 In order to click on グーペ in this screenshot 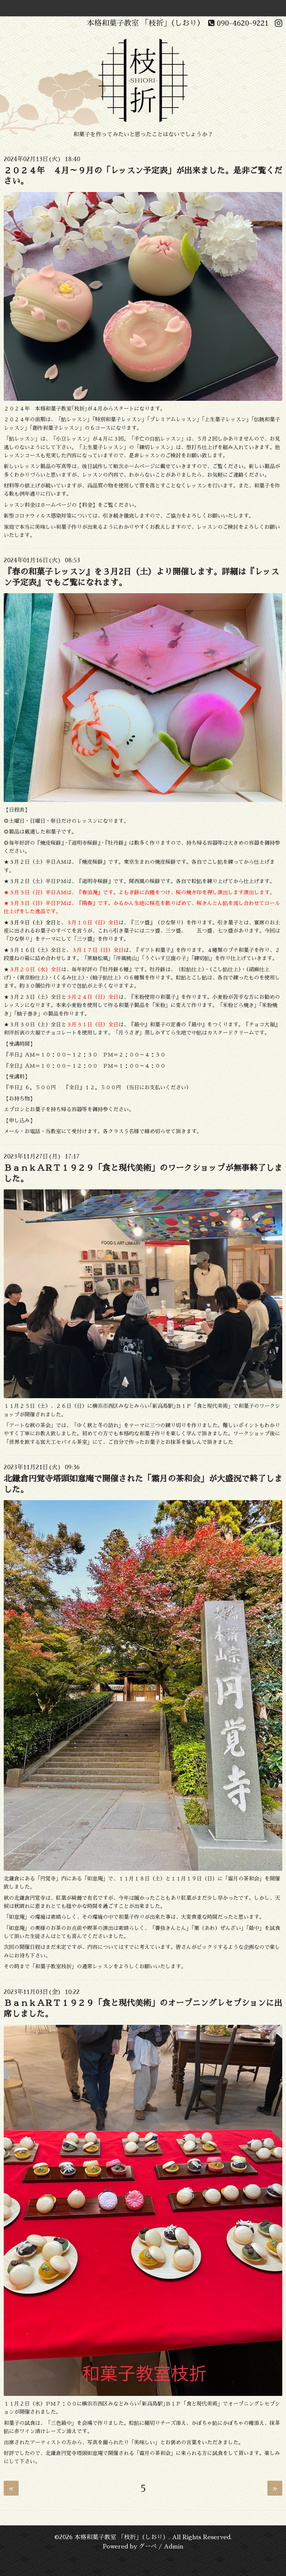, I will do `click(148, 2547)`.